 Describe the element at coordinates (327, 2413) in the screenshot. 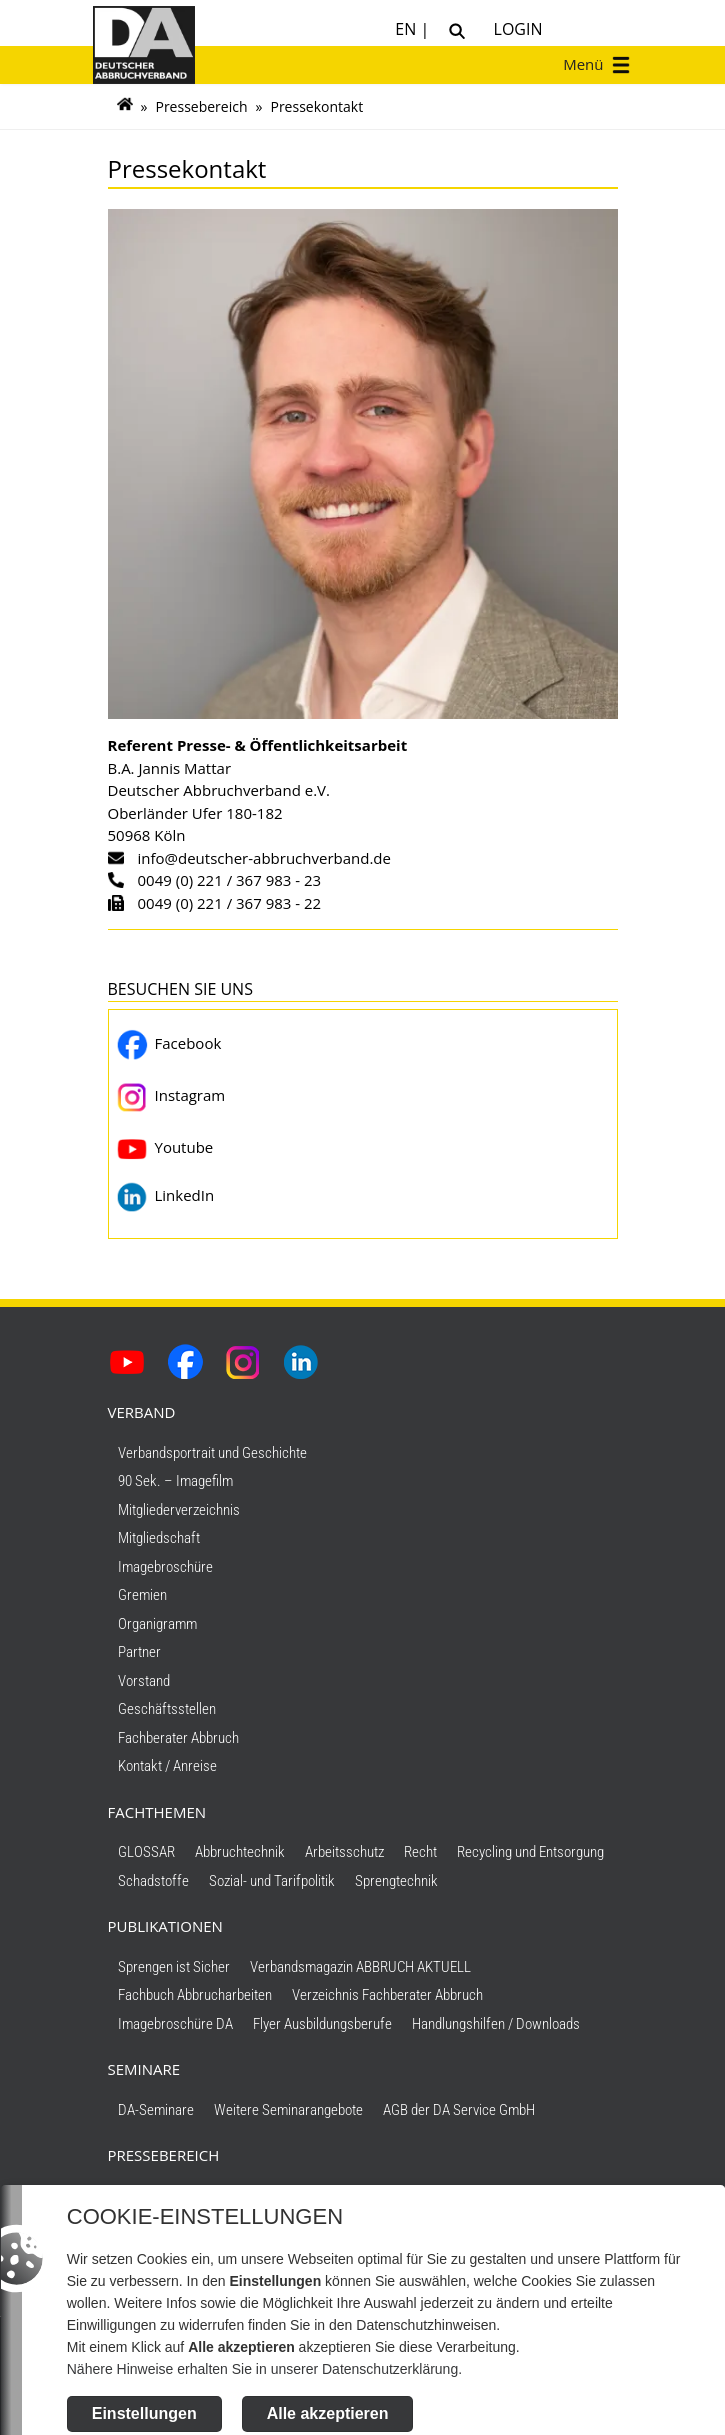

I see `Alle akzeptieren` at that location.